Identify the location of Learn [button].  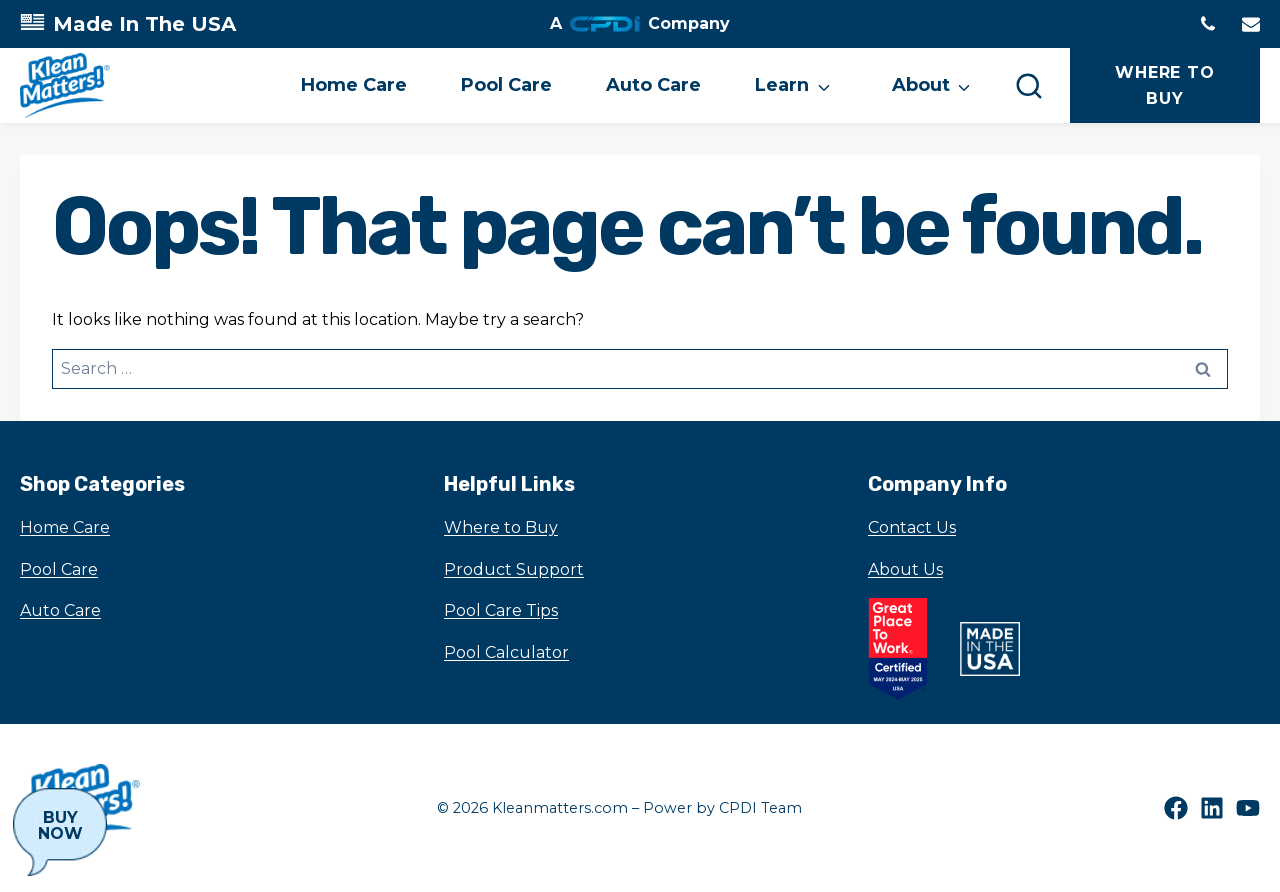
(782, 85).